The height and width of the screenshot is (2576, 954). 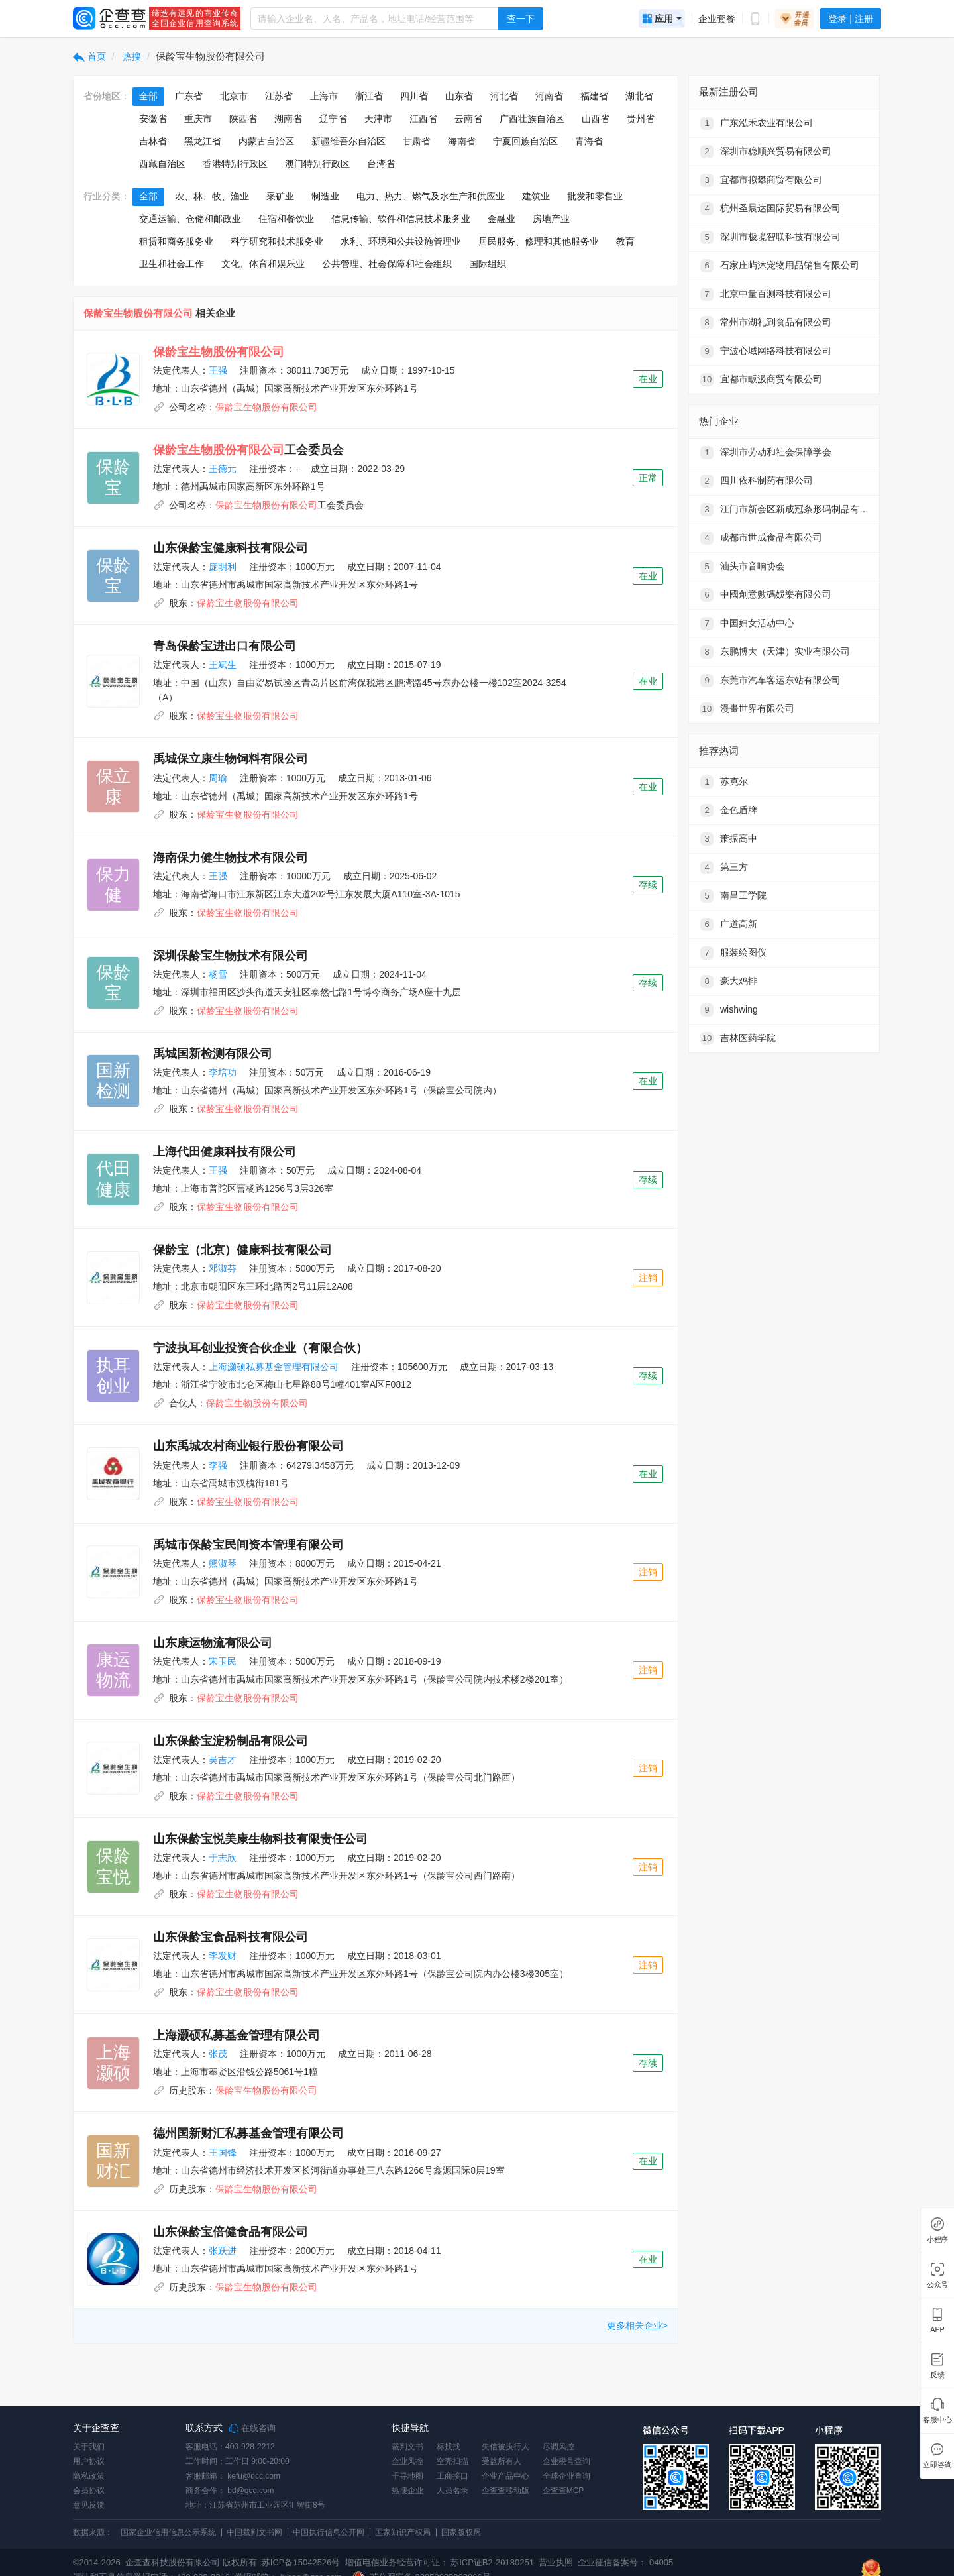 I want to click on 住宿和餐饮业, so click(x=286, y=218).